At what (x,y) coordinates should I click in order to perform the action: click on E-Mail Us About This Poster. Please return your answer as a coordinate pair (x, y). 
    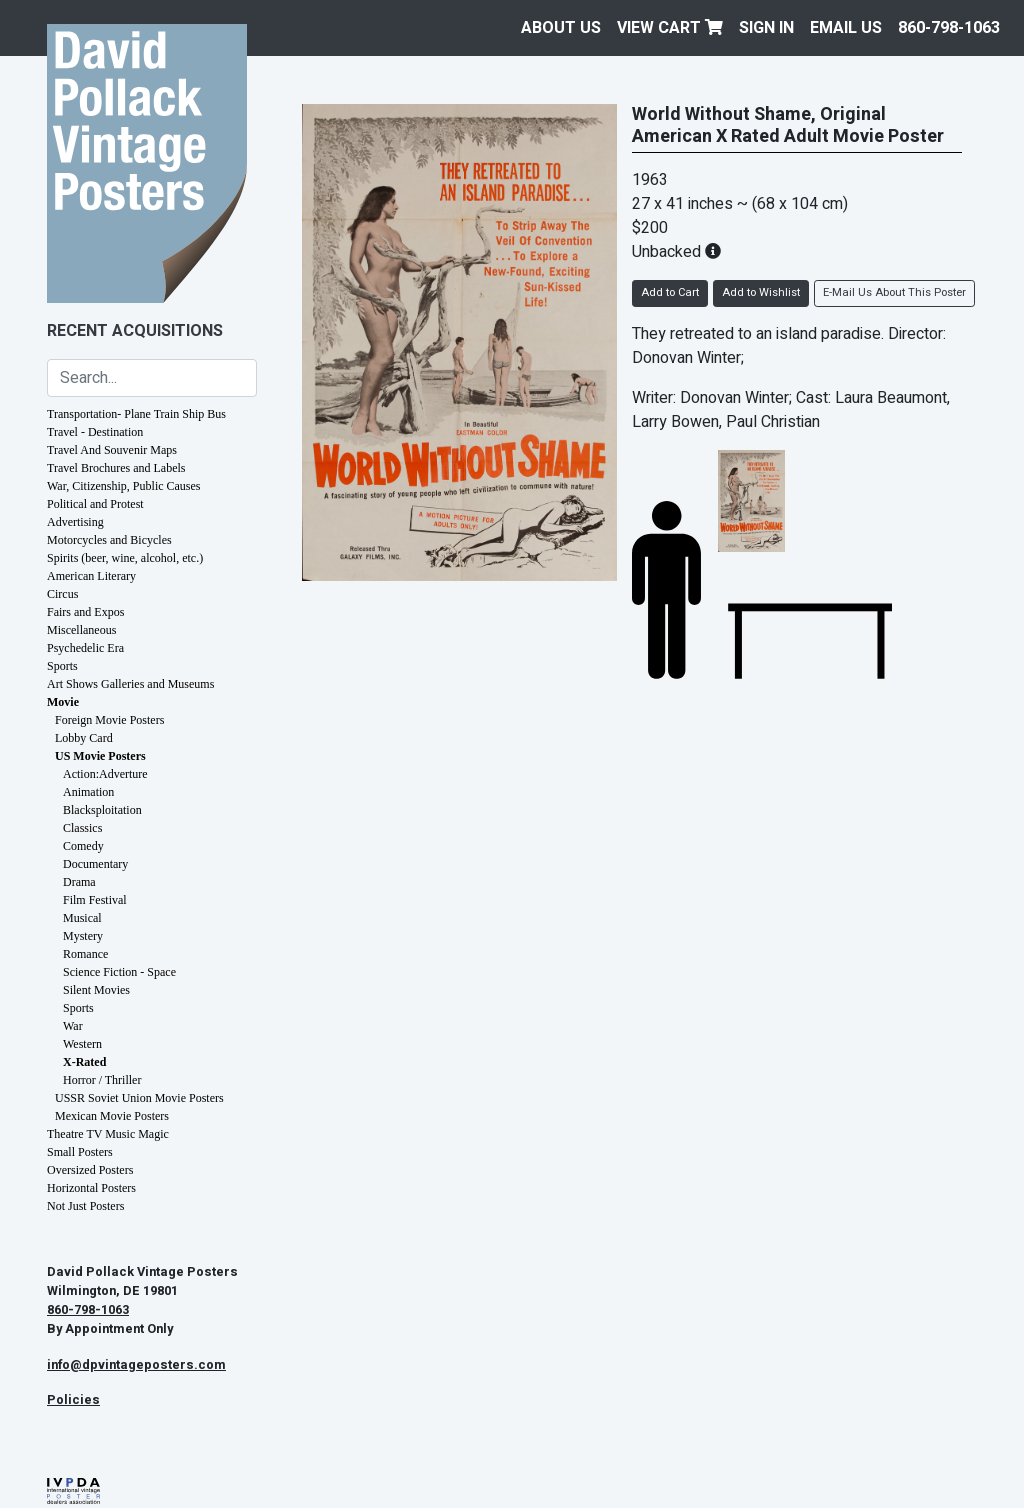
    Looking at the image, I should click on (894, 292).